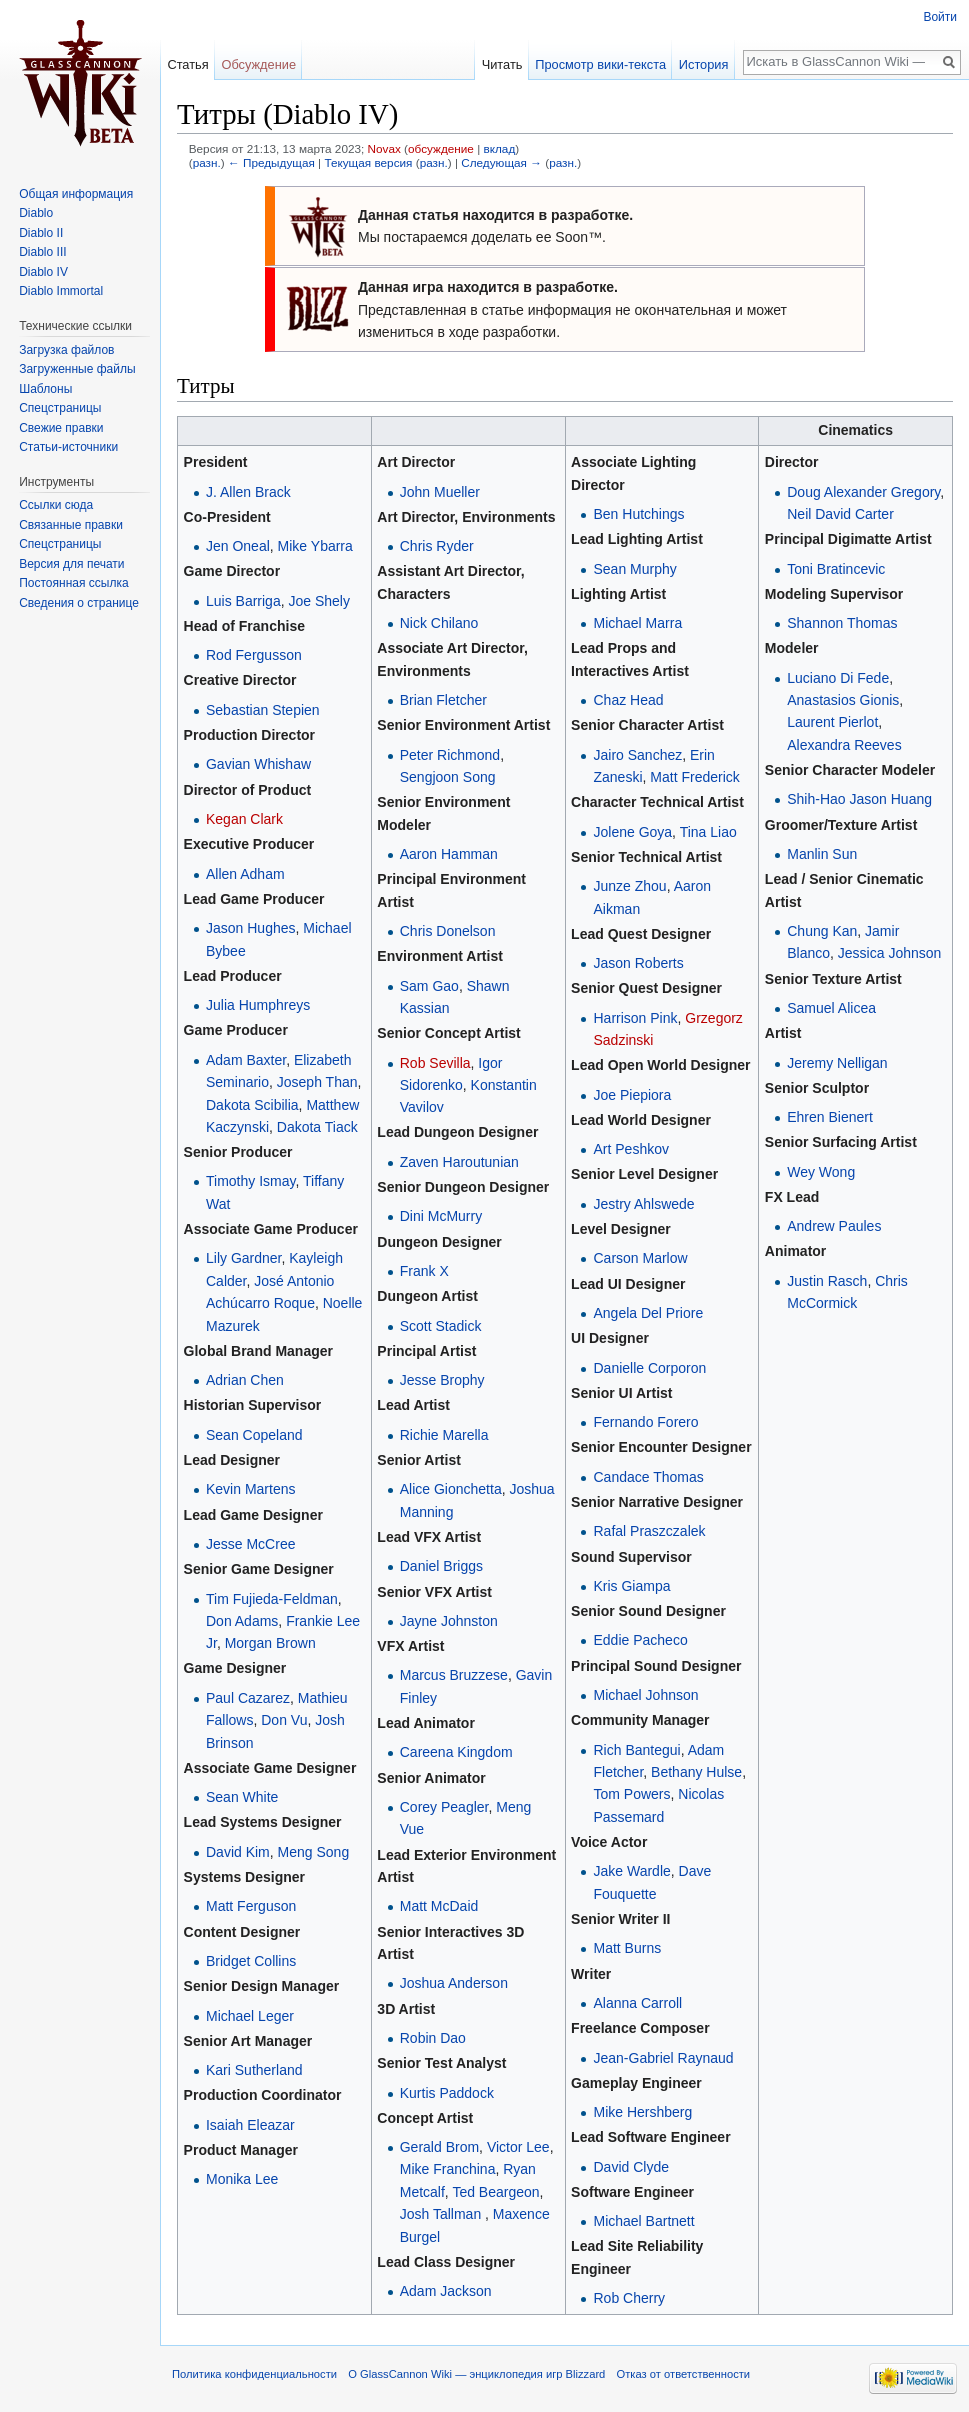 The width and height of the screenshot is (969, 2412). What do you see at coordinates (443, 700) in the screenshot?
I see `Brian Fletcher` at bounding box center [443, 700].